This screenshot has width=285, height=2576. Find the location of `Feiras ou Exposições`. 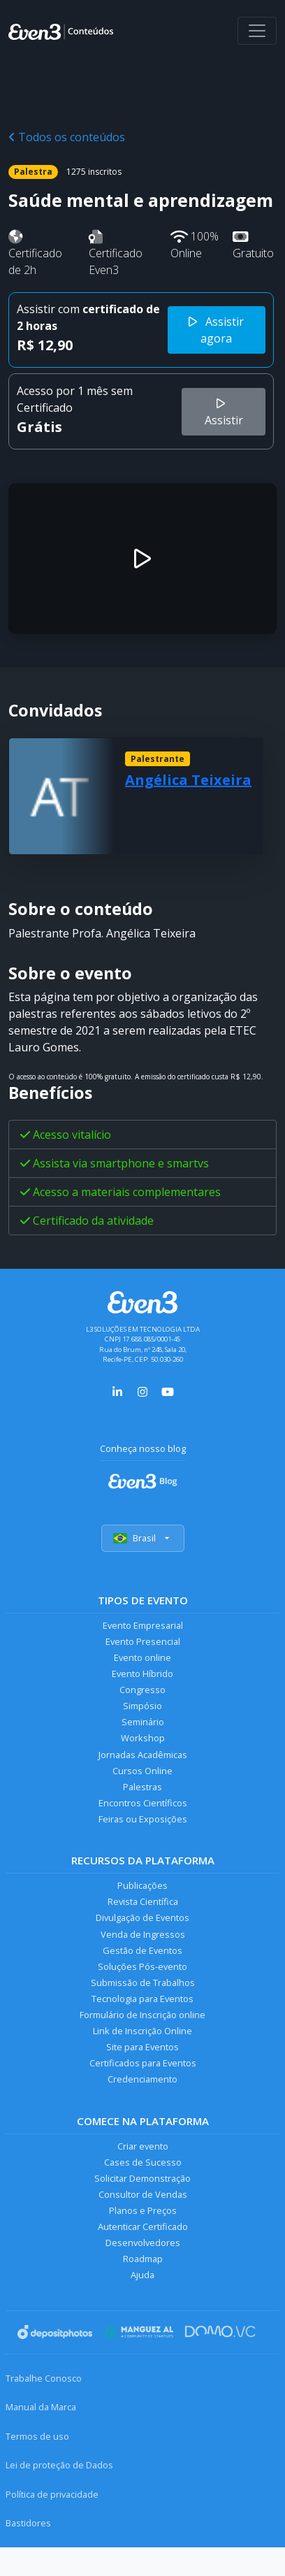

Feiras ou Exposições is located at coordinates (142, 1819).